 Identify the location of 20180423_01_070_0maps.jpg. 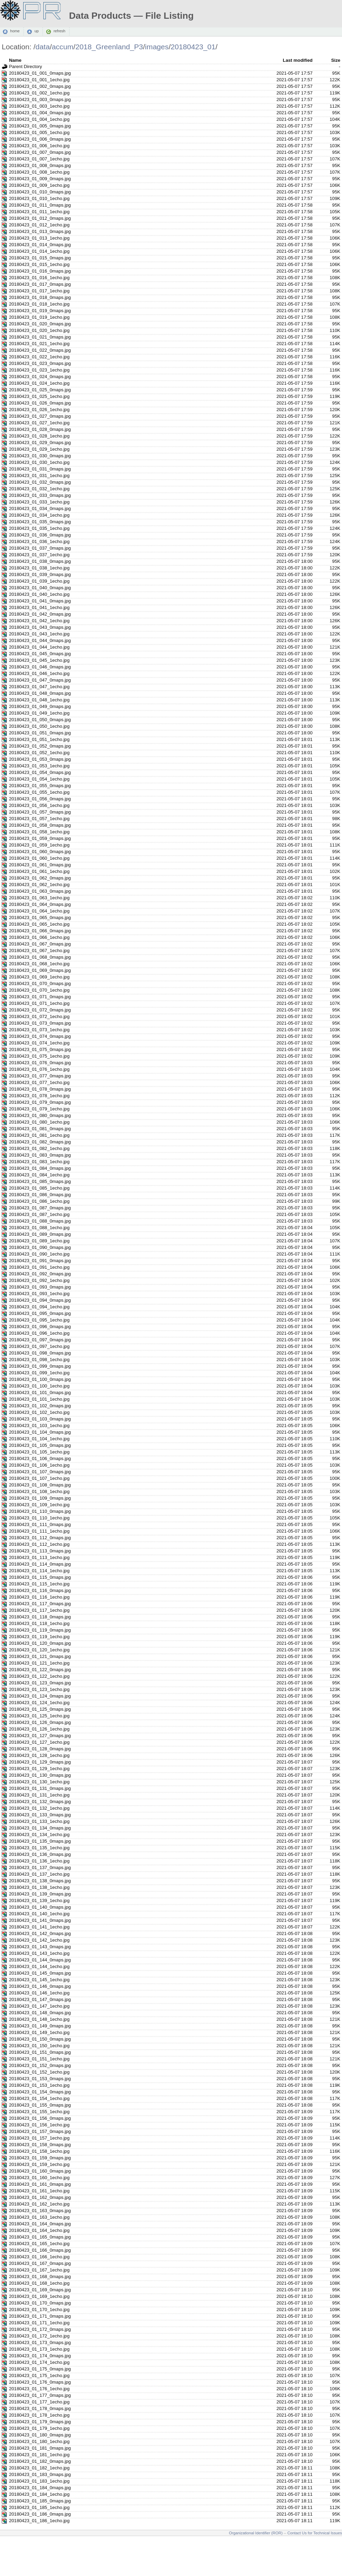
(40, 983).